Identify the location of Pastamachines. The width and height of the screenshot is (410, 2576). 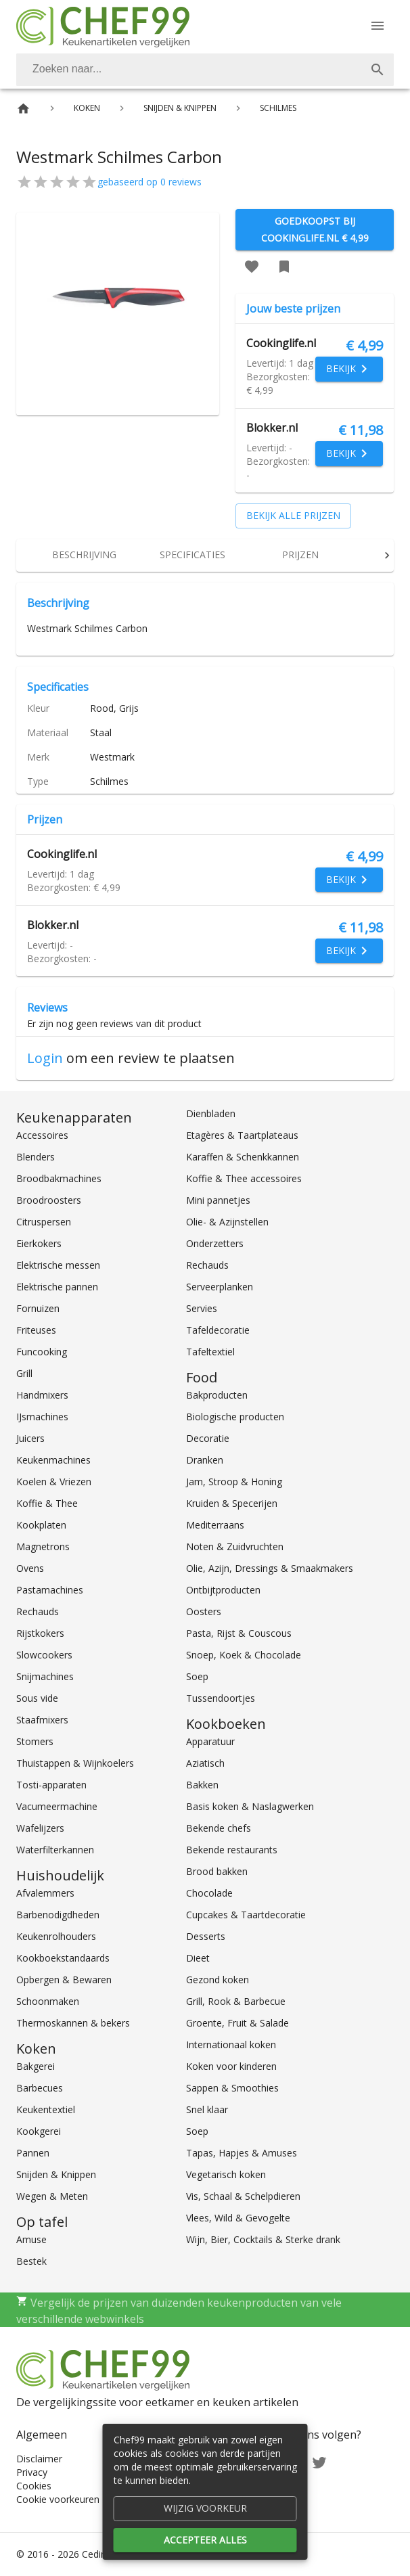
(49, 1589).